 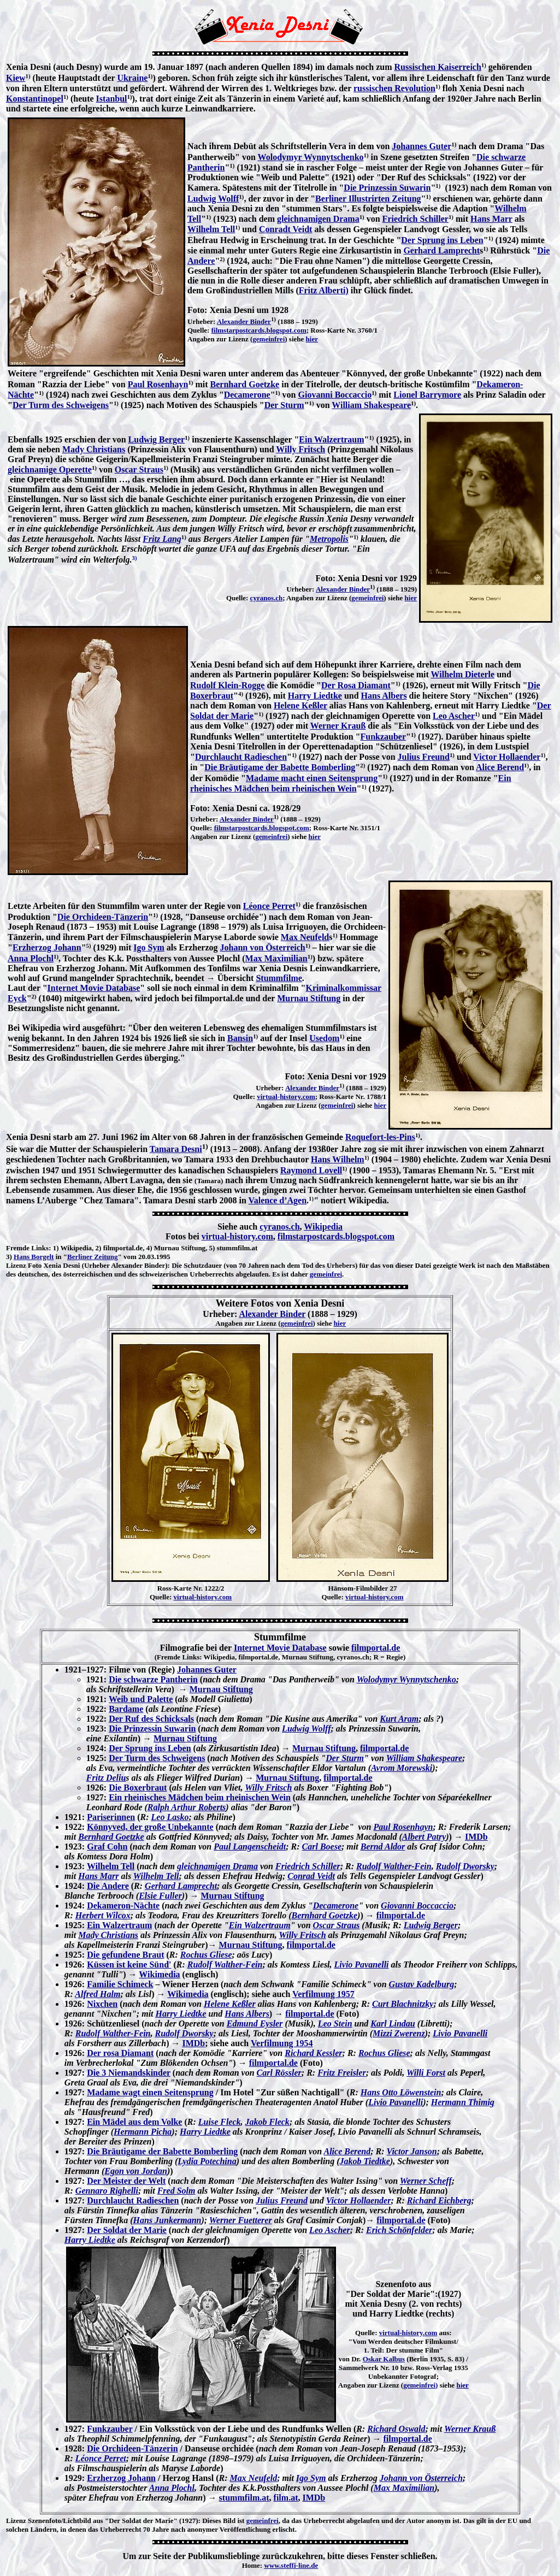 What do you see at coordinates (16, 1265) in the screenshot?
I see `Lizenz` at bounding box center [16, 1265].